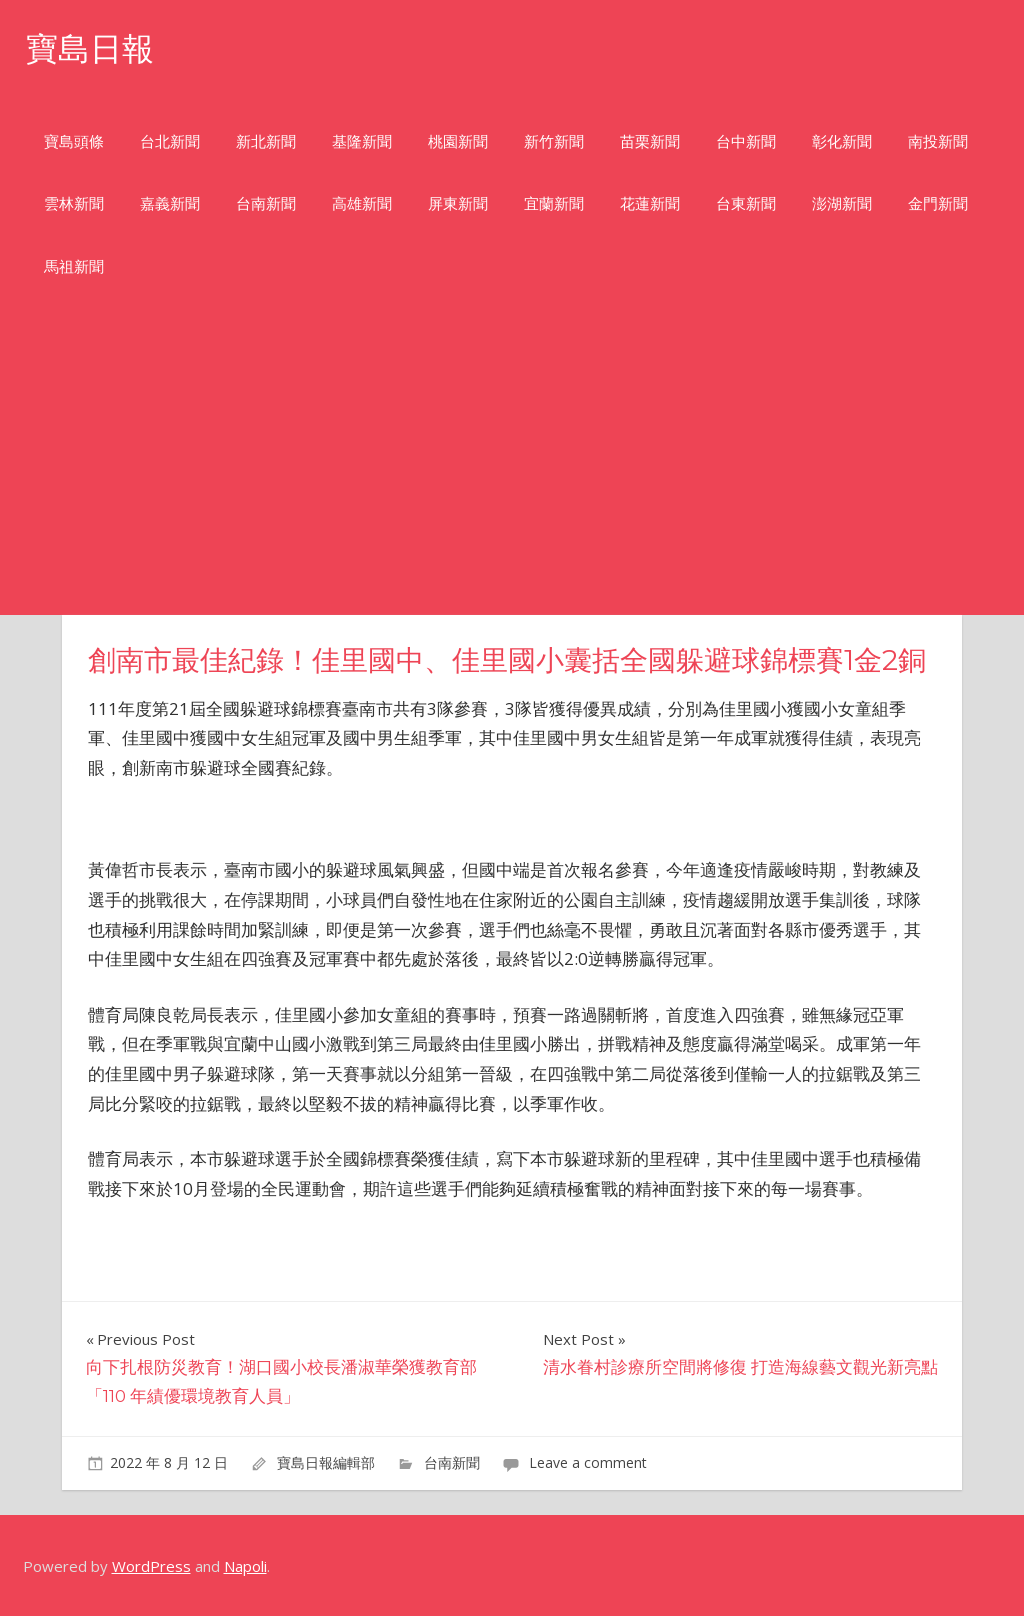 The image size is (1024, 1616). What do you see at coordinates (554, 141) in the screenshot?
I see `新竹新聞` at bounding box center [554, 141].